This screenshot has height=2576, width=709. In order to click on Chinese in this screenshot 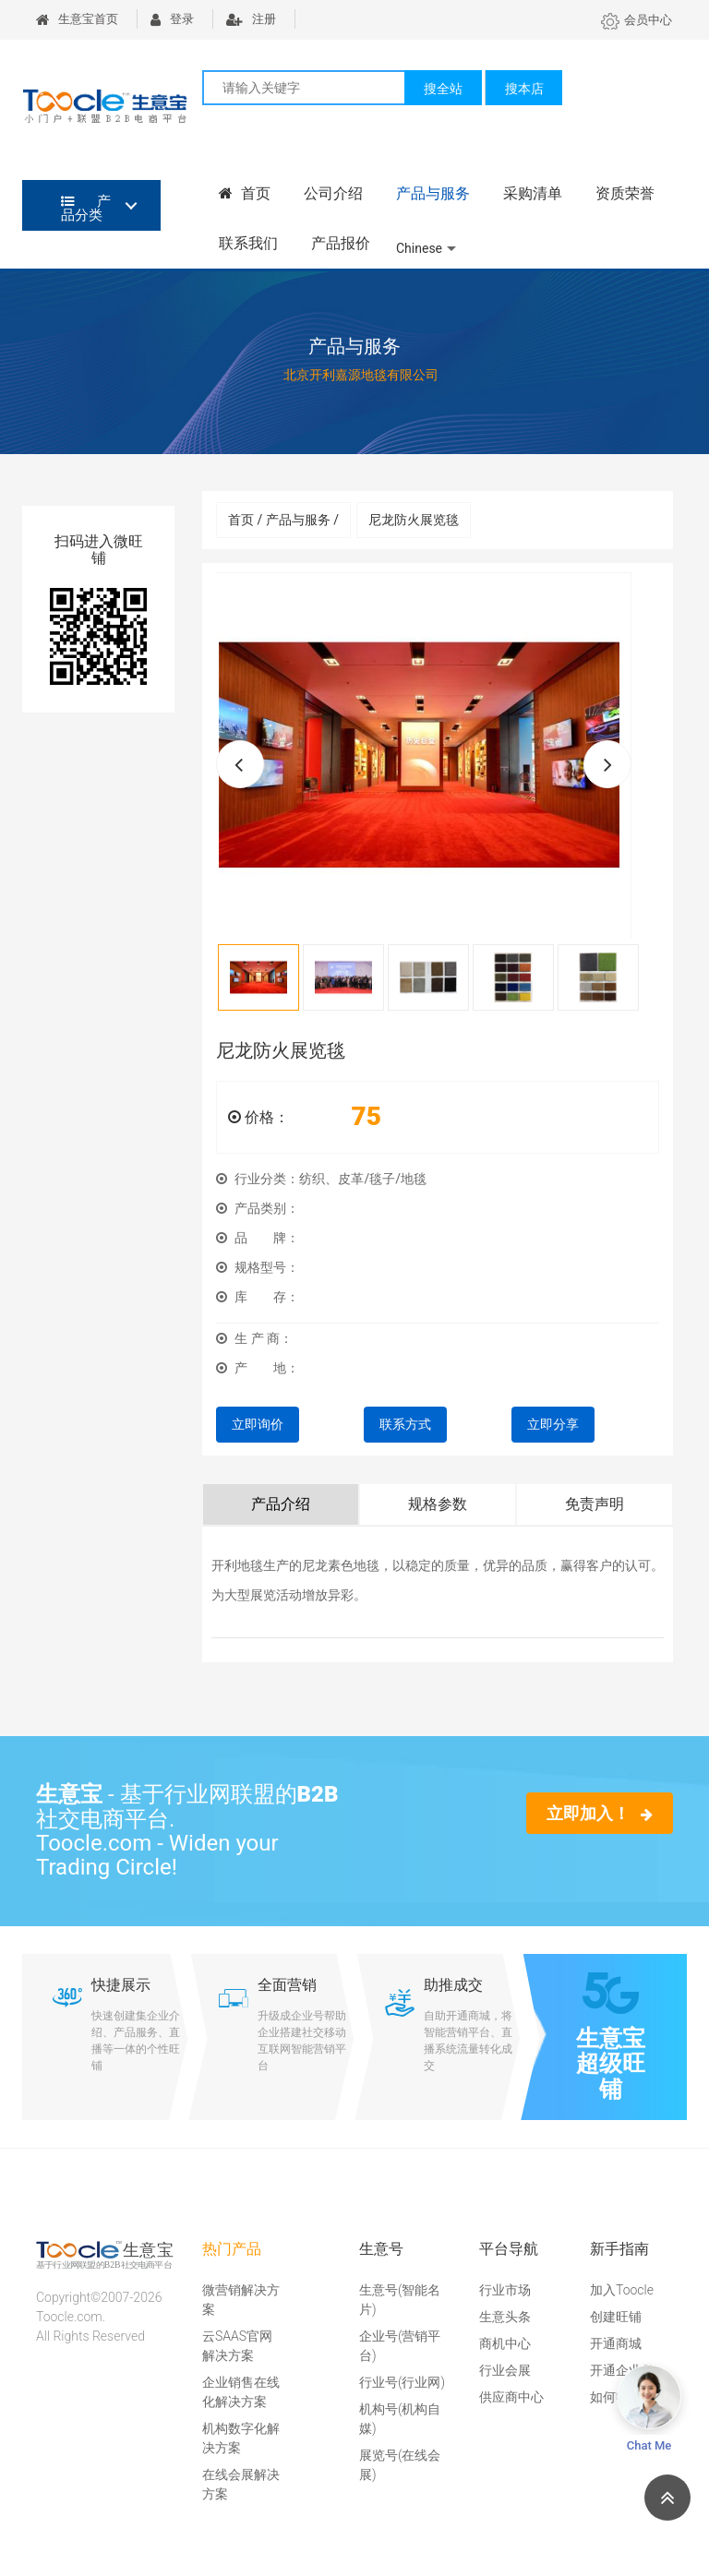, I will do `click(419, 248)`.